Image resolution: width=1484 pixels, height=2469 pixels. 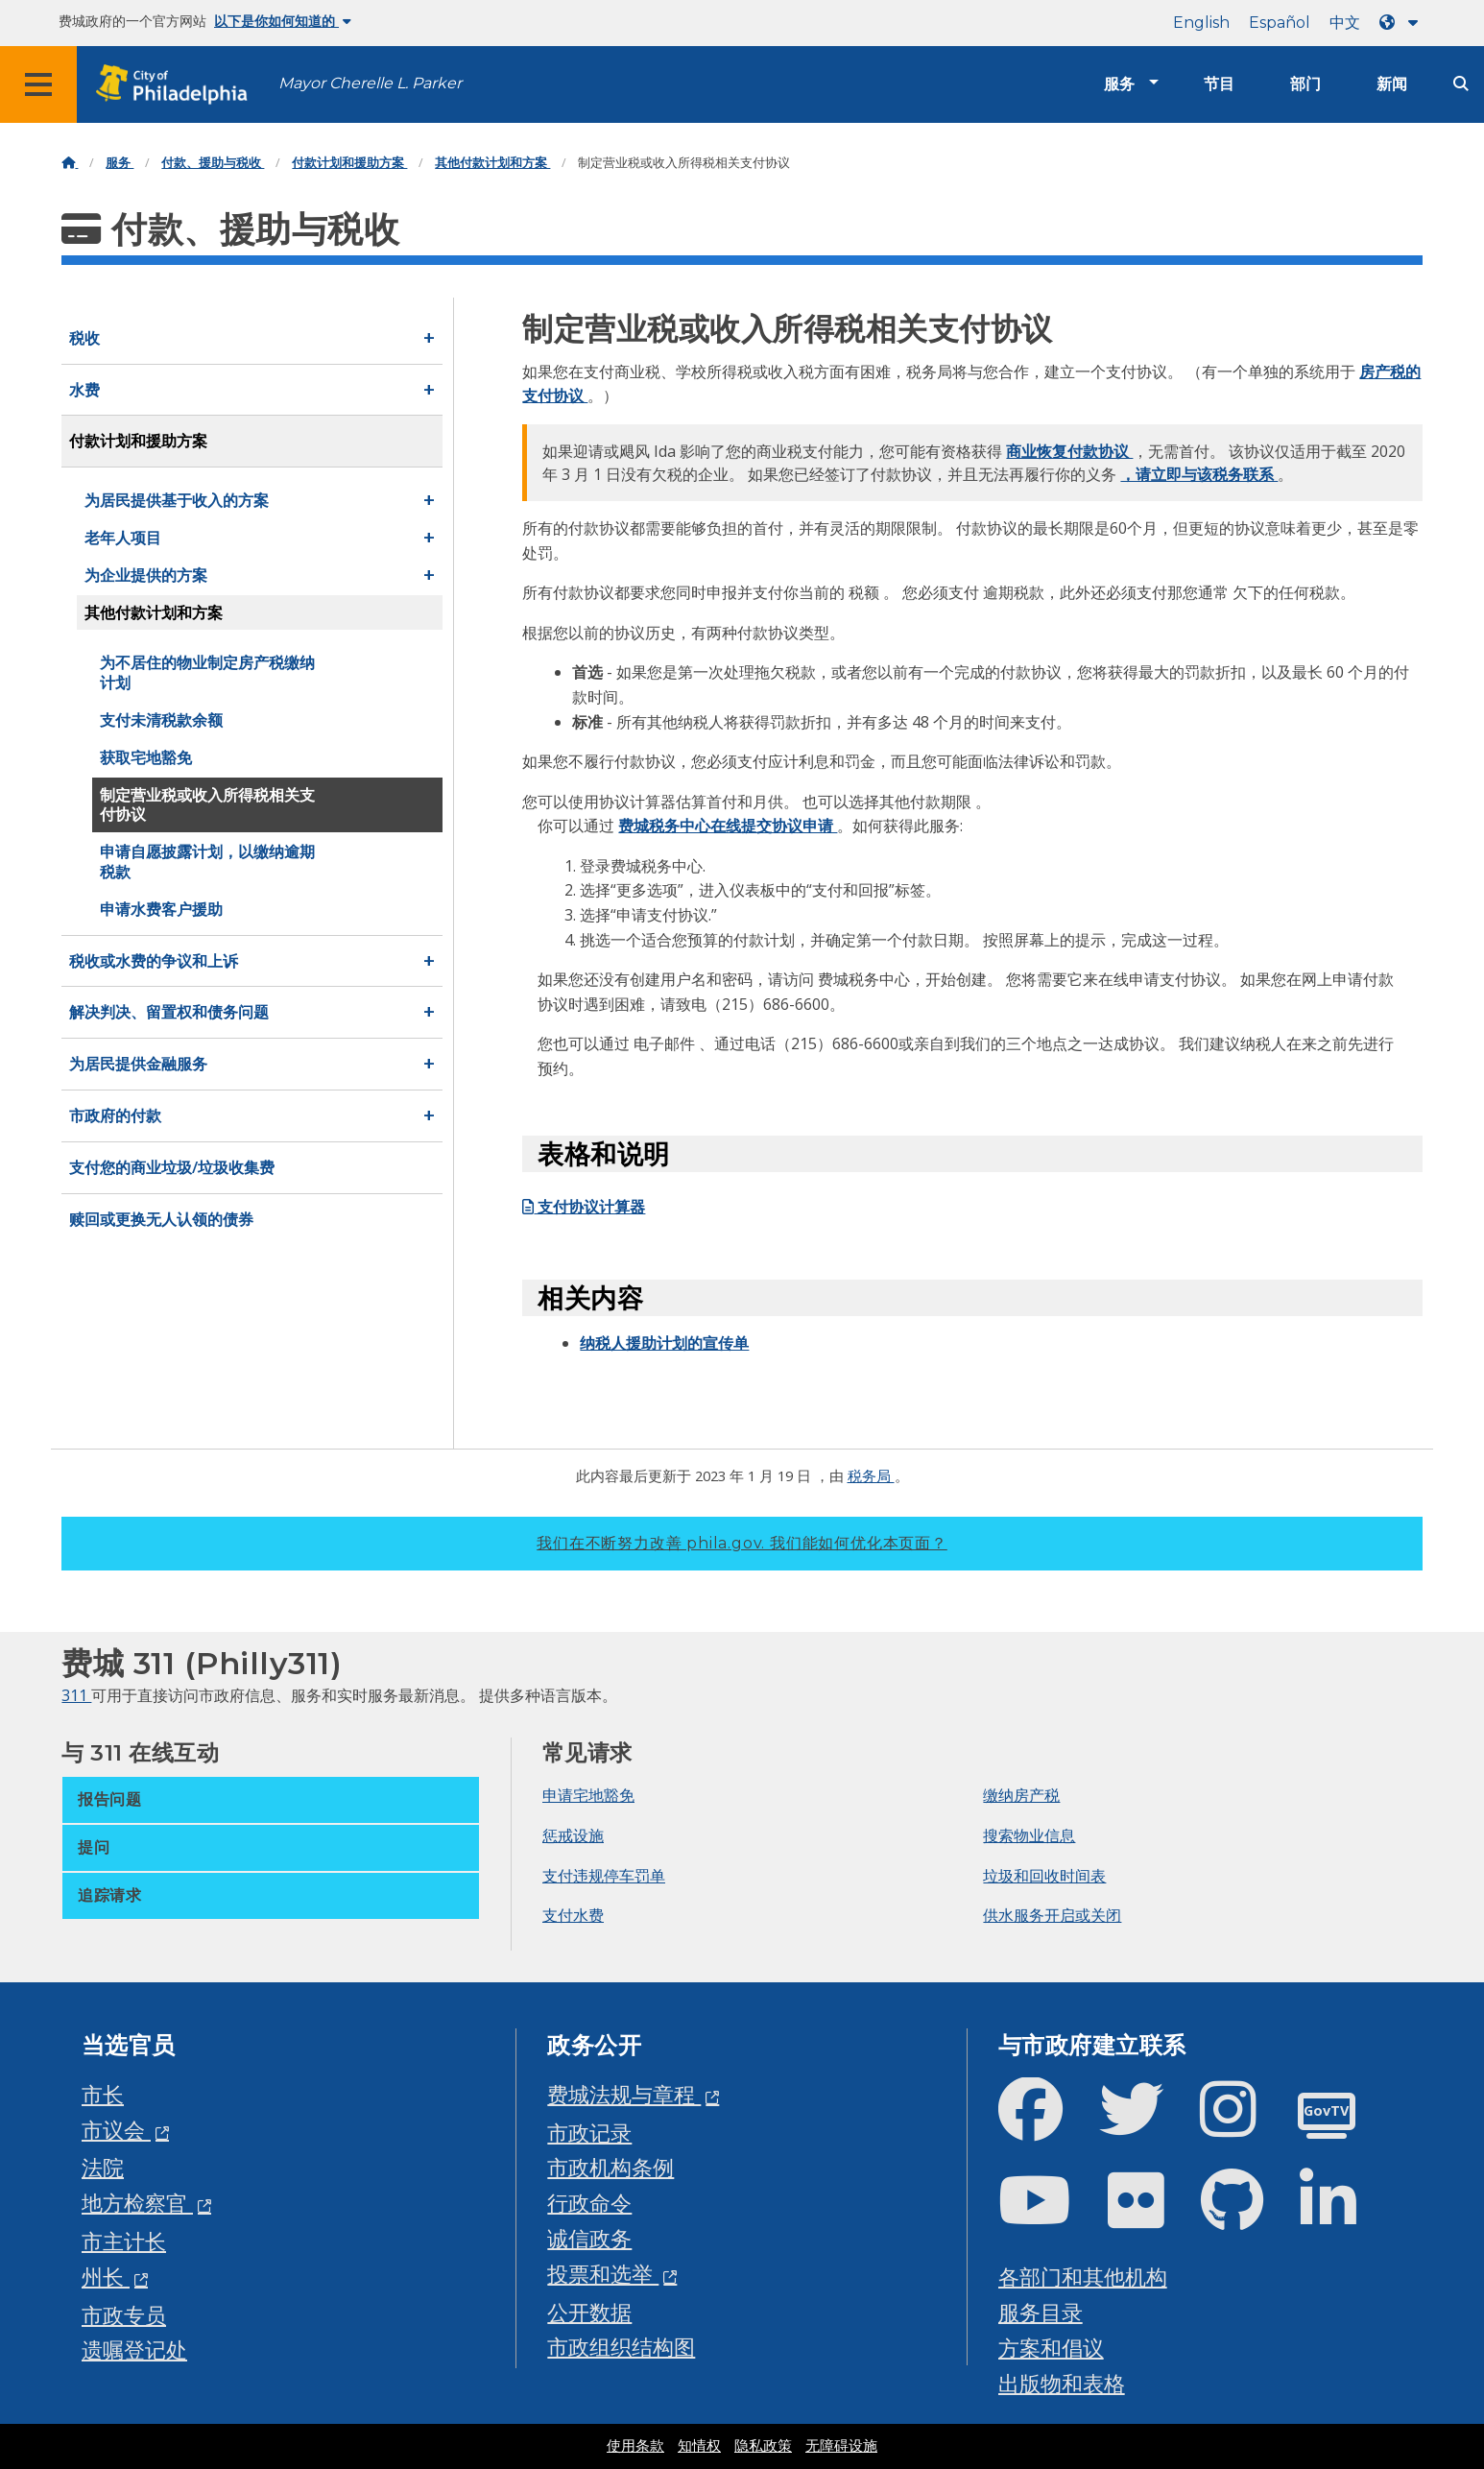 What do you see at coordinates (589, 2202) in the screenshot?
I see `行政命令` at bounding box center [589, 2202].